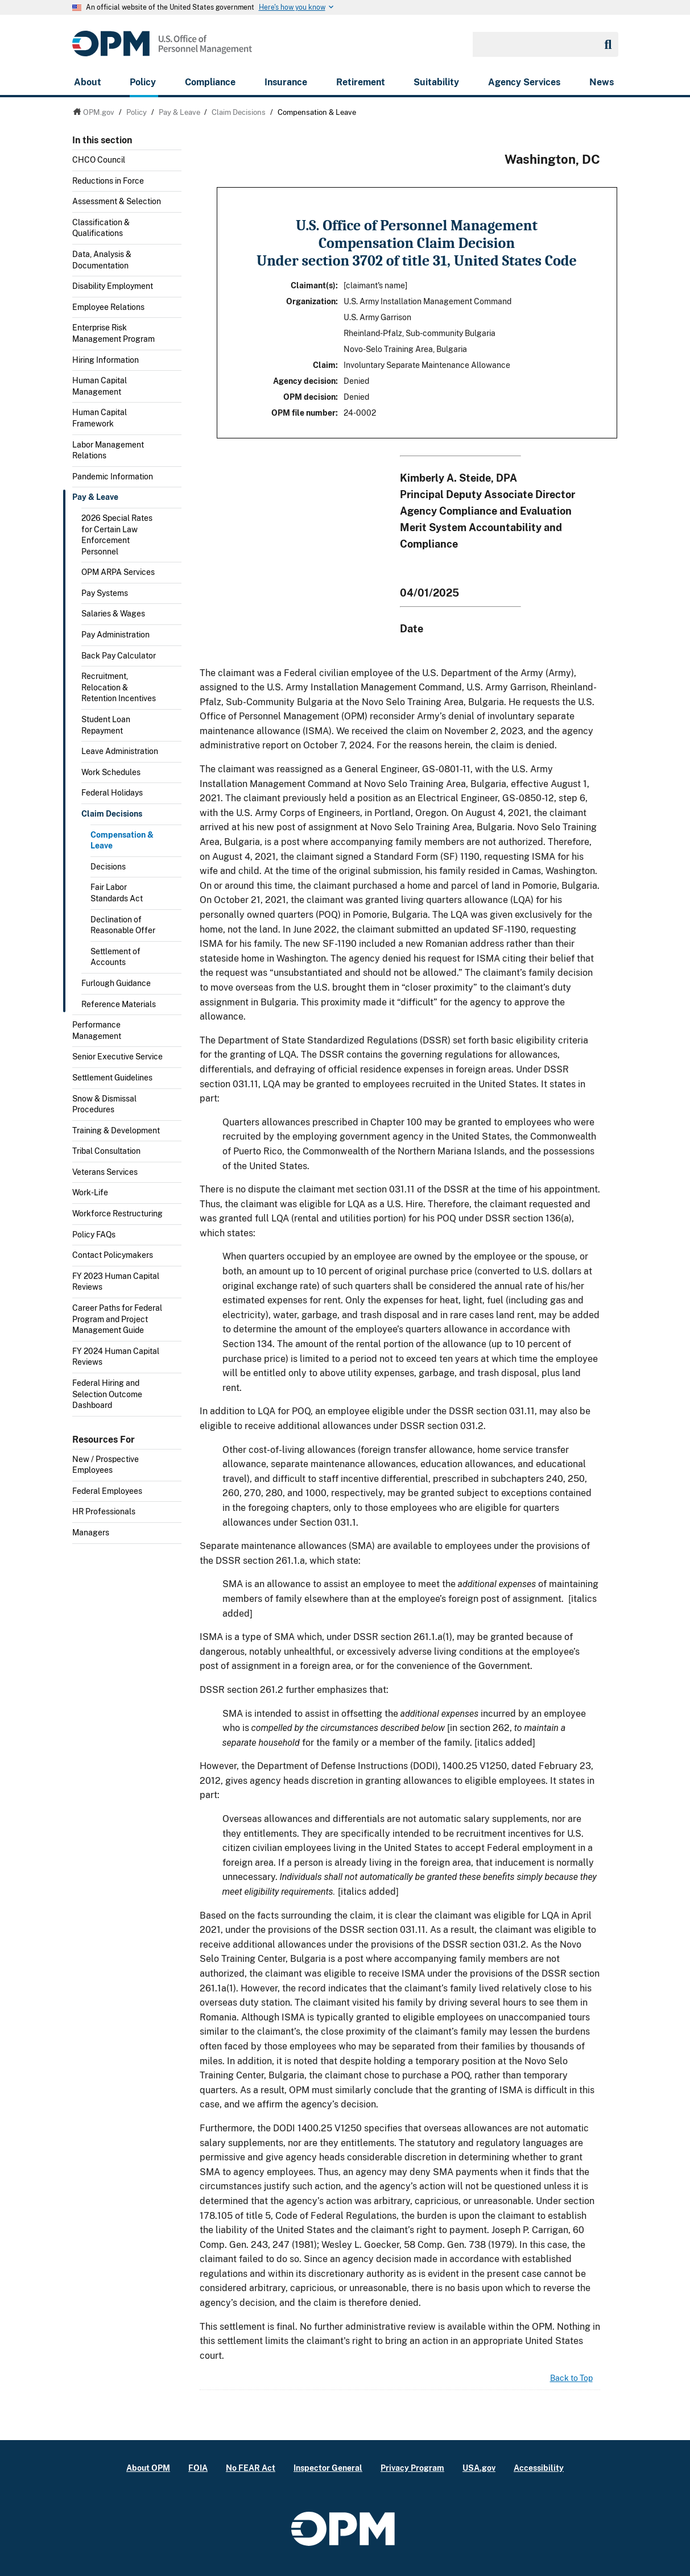 This screenshot has width=690, height=2576. Describe the element at coordinates (115, 957) in the screenshot. I see `Settlement of Accounts` at that location.